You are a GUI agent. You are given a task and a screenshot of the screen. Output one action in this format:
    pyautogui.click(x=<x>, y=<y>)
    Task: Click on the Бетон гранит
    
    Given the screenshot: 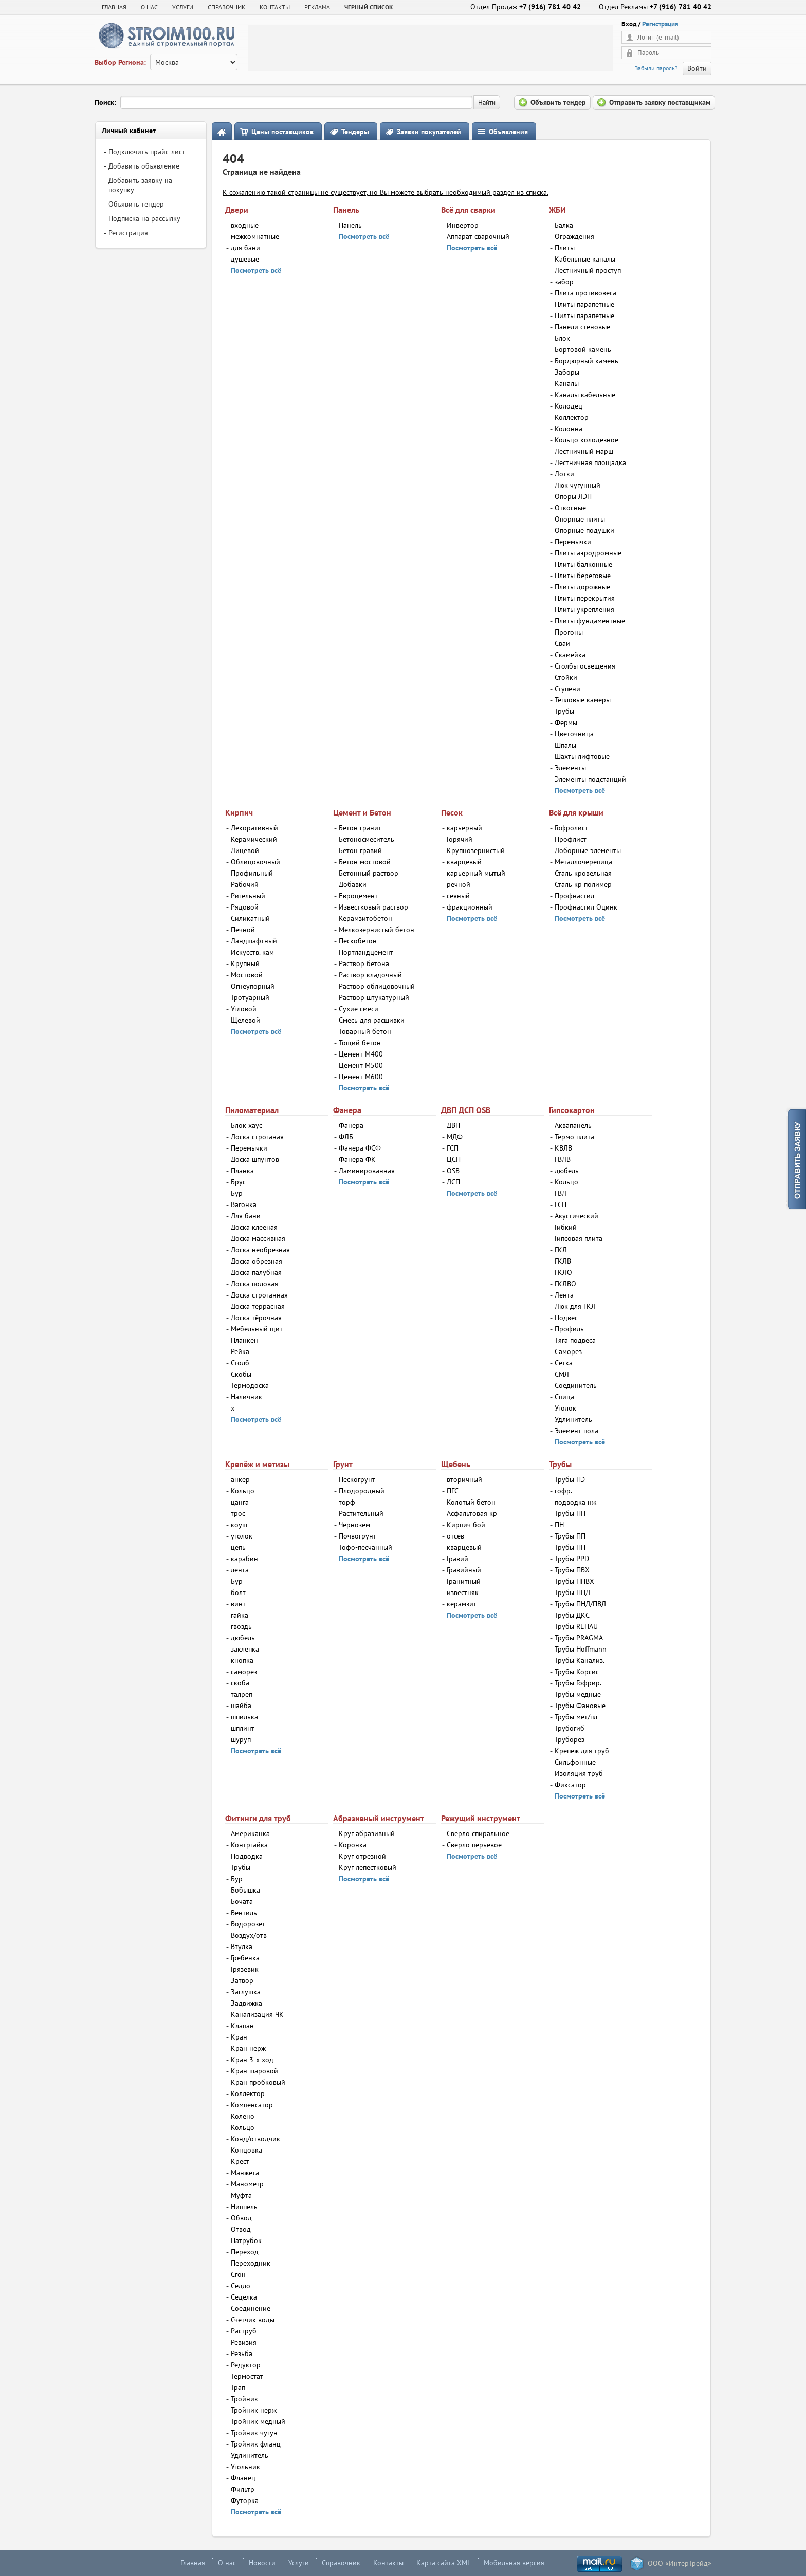 What is the action you would take?
    pyautogui.click(x=360, y=827)
    